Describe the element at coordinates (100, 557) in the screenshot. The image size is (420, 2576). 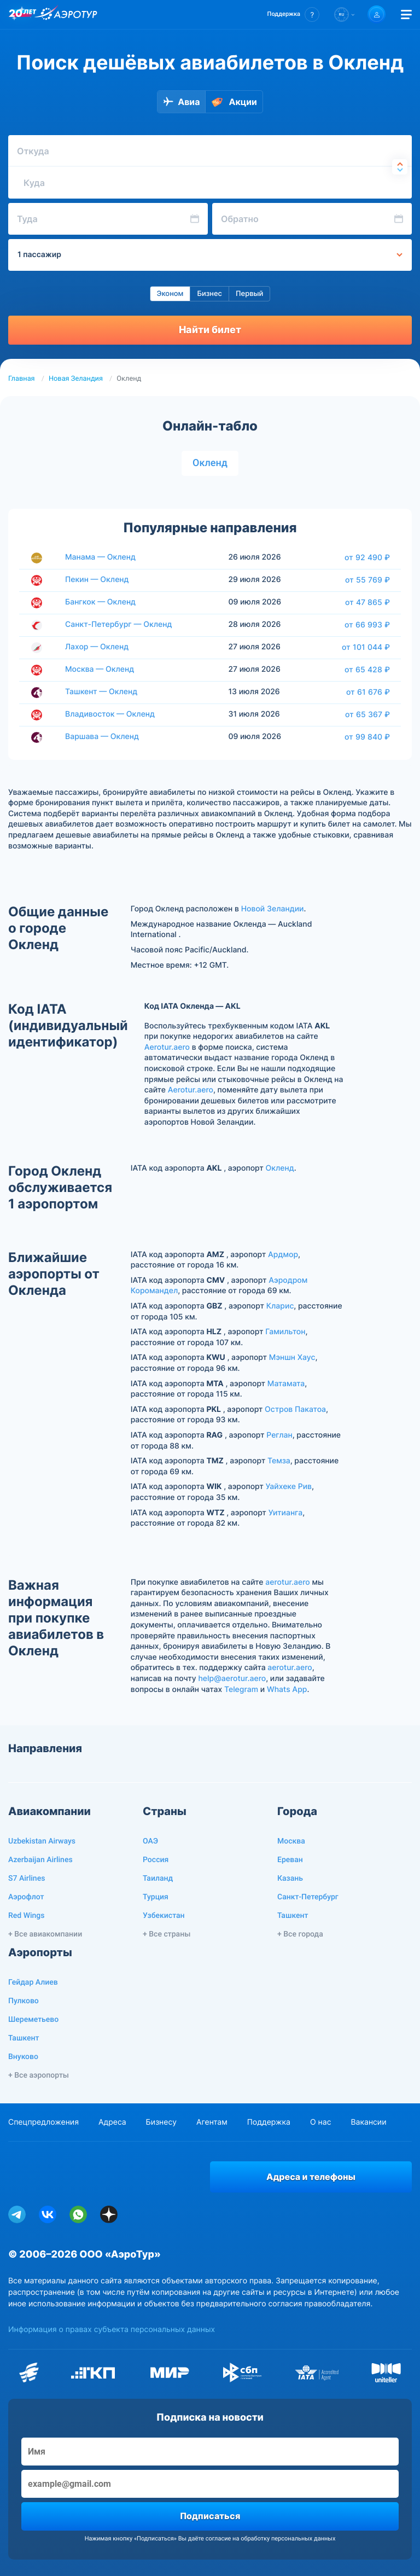
I see `Манама — Окленд` at that location.